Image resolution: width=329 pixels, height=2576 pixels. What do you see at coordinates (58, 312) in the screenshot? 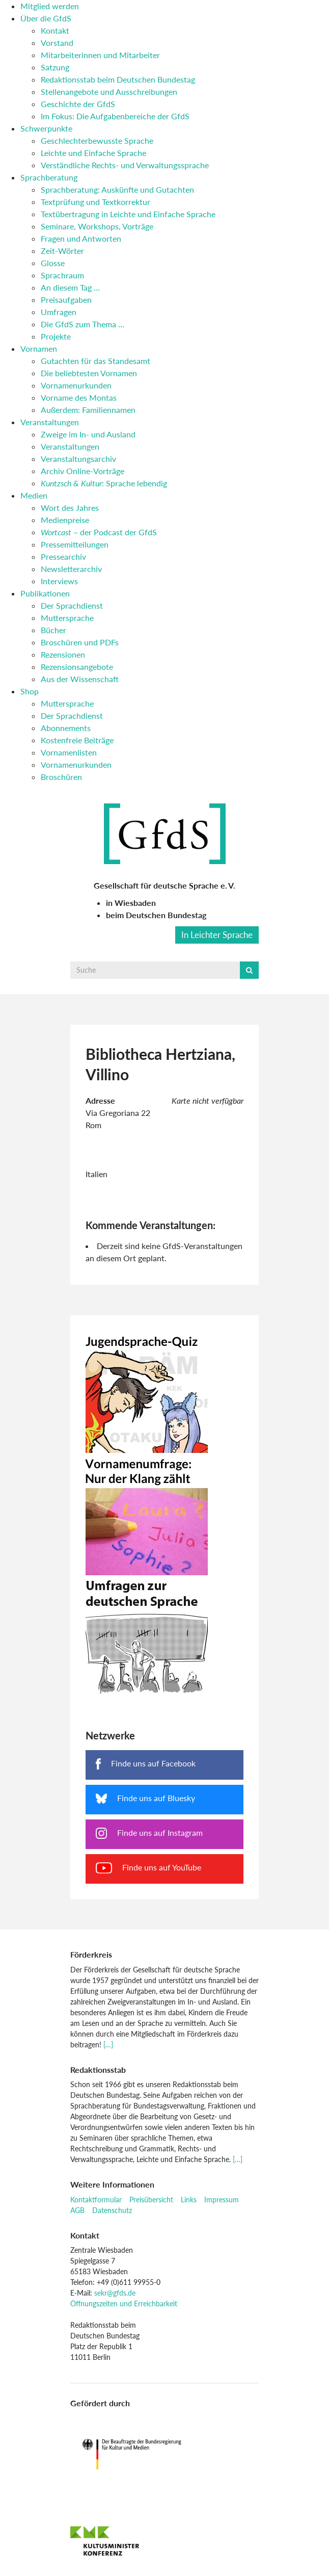
I see `Umfragen` at bounding box center [58, 312].